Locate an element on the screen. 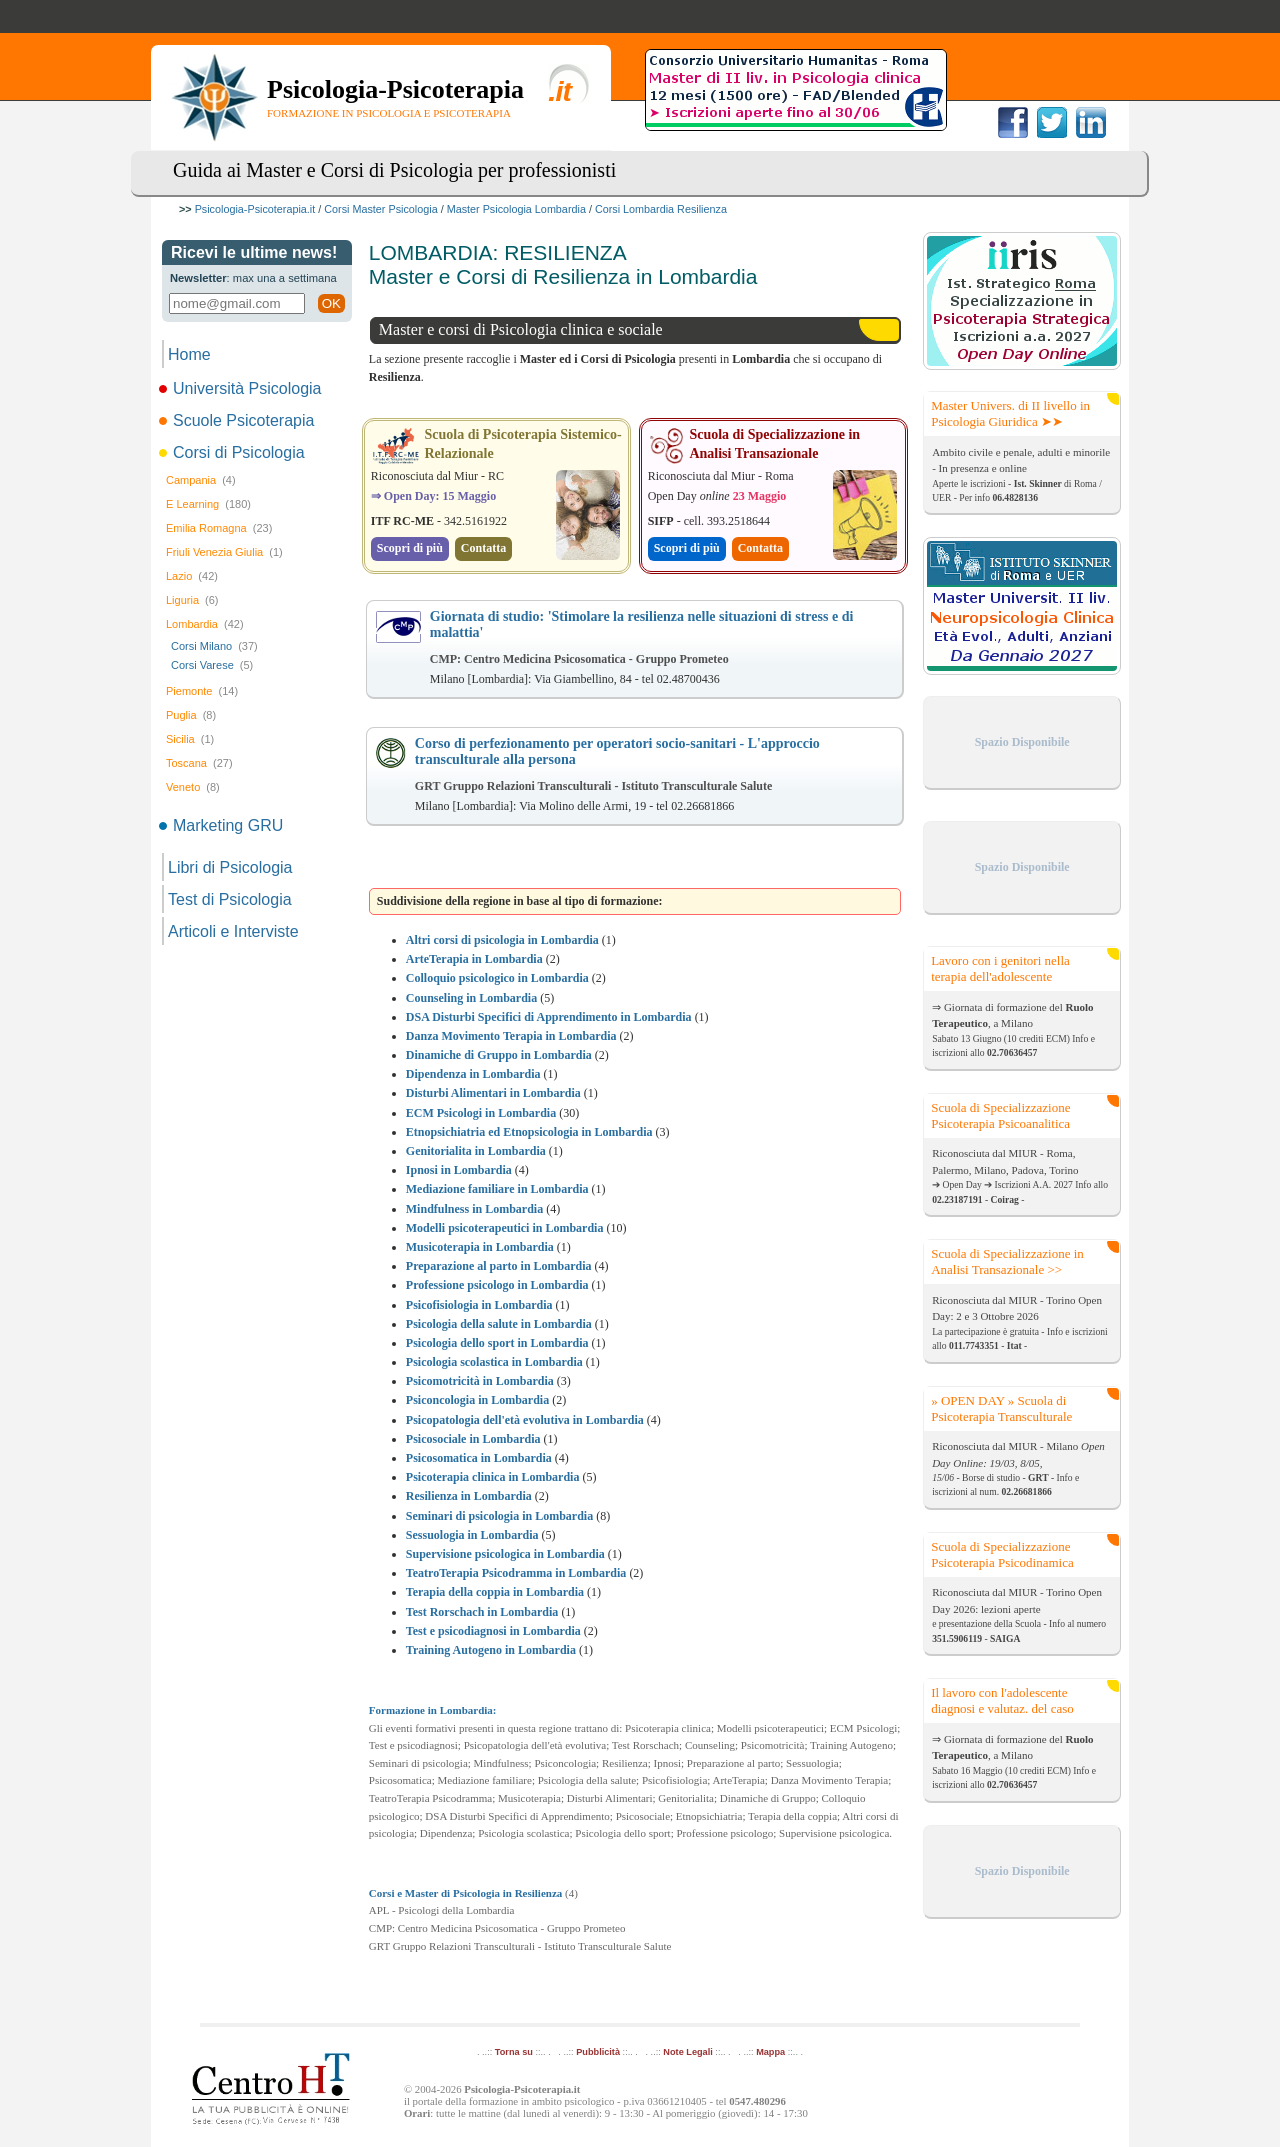 Image resolution: width=1280 pixels, height=2147 pixels. Note Legali is located at coordinates (687, 2052).